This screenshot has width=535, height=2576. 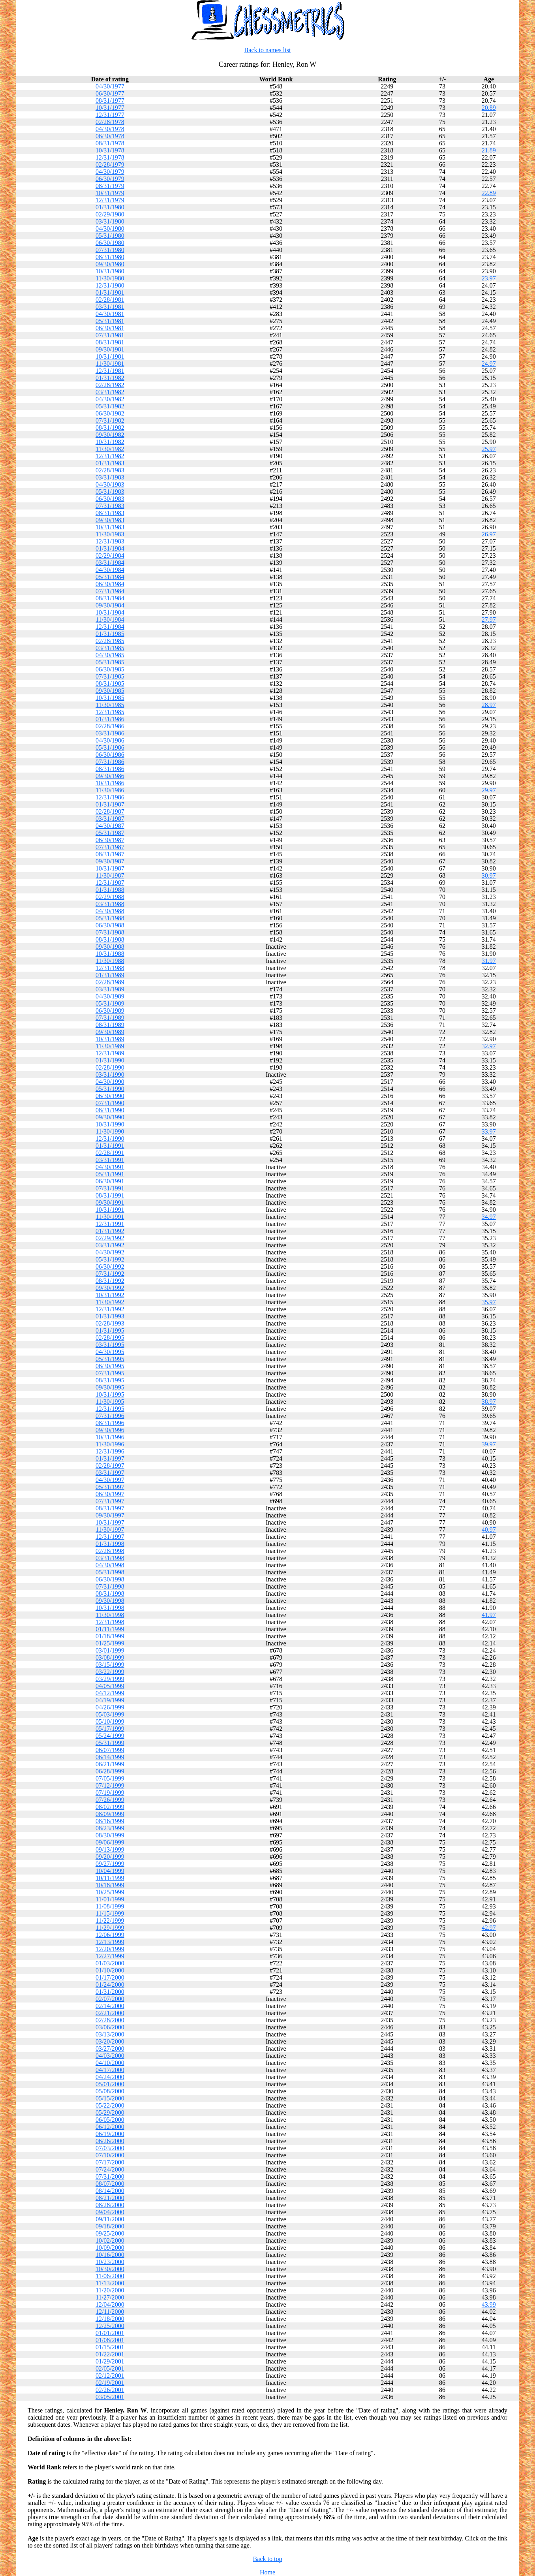 What do you see at coordinates (110, 939) in the screenshot?
I see `08/31/1988` at bounding box center [110, 939].